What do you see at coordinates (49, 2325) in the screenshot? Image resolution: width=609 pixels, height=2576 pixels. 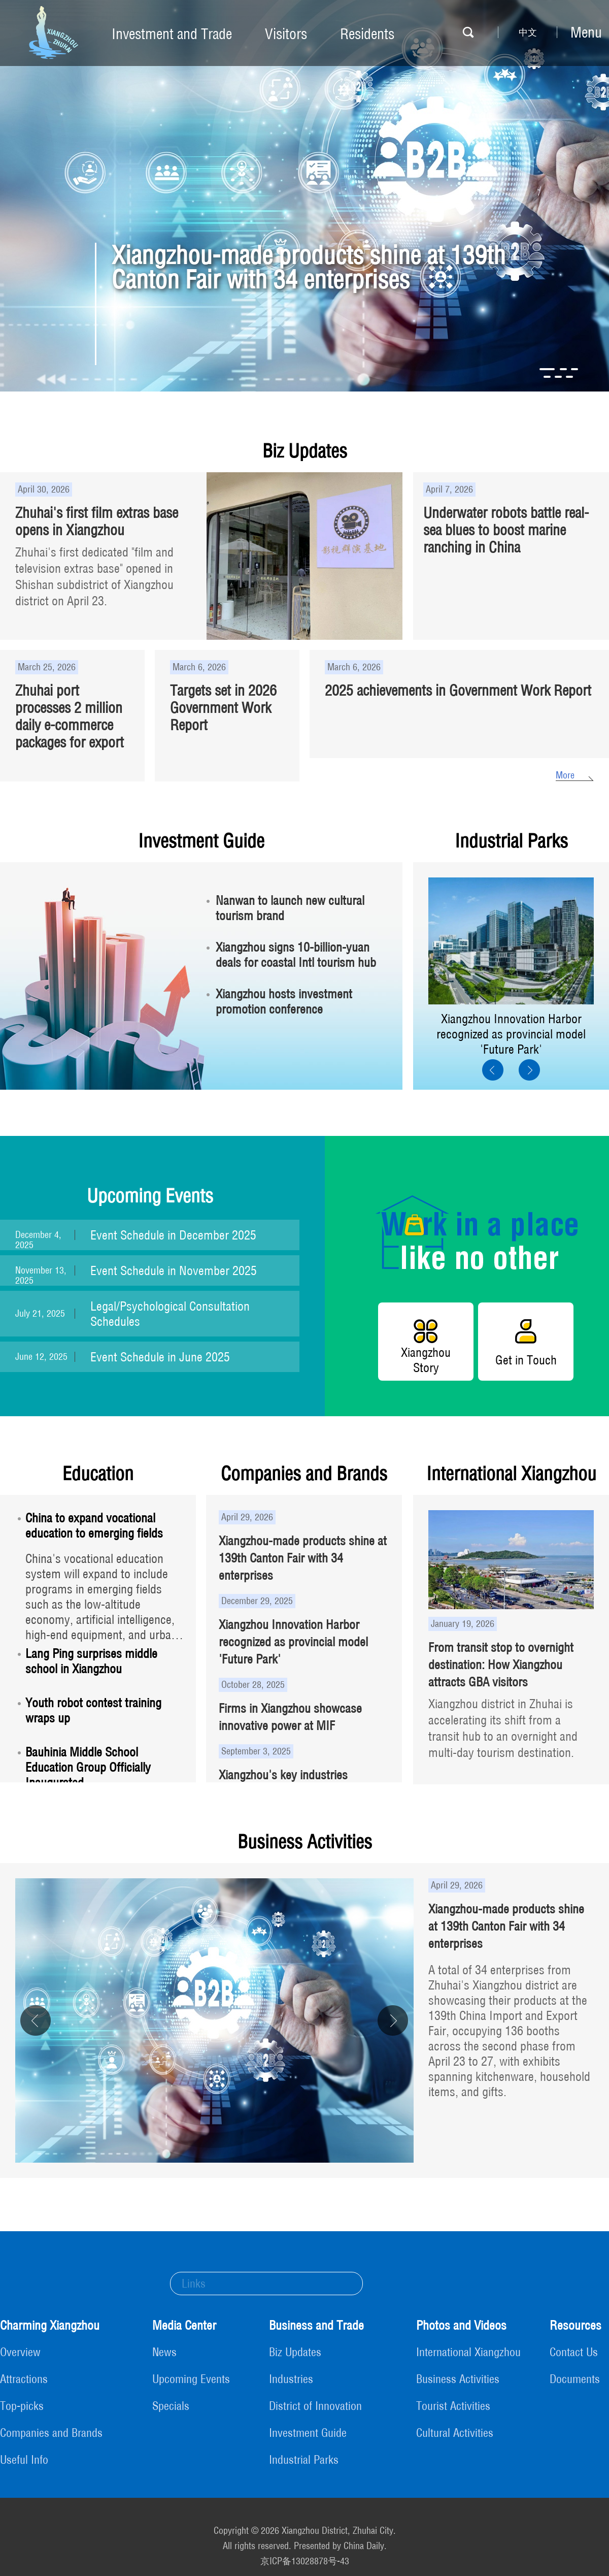 I see `Charming Xiangzhou` at bounding box center [49, 2325].